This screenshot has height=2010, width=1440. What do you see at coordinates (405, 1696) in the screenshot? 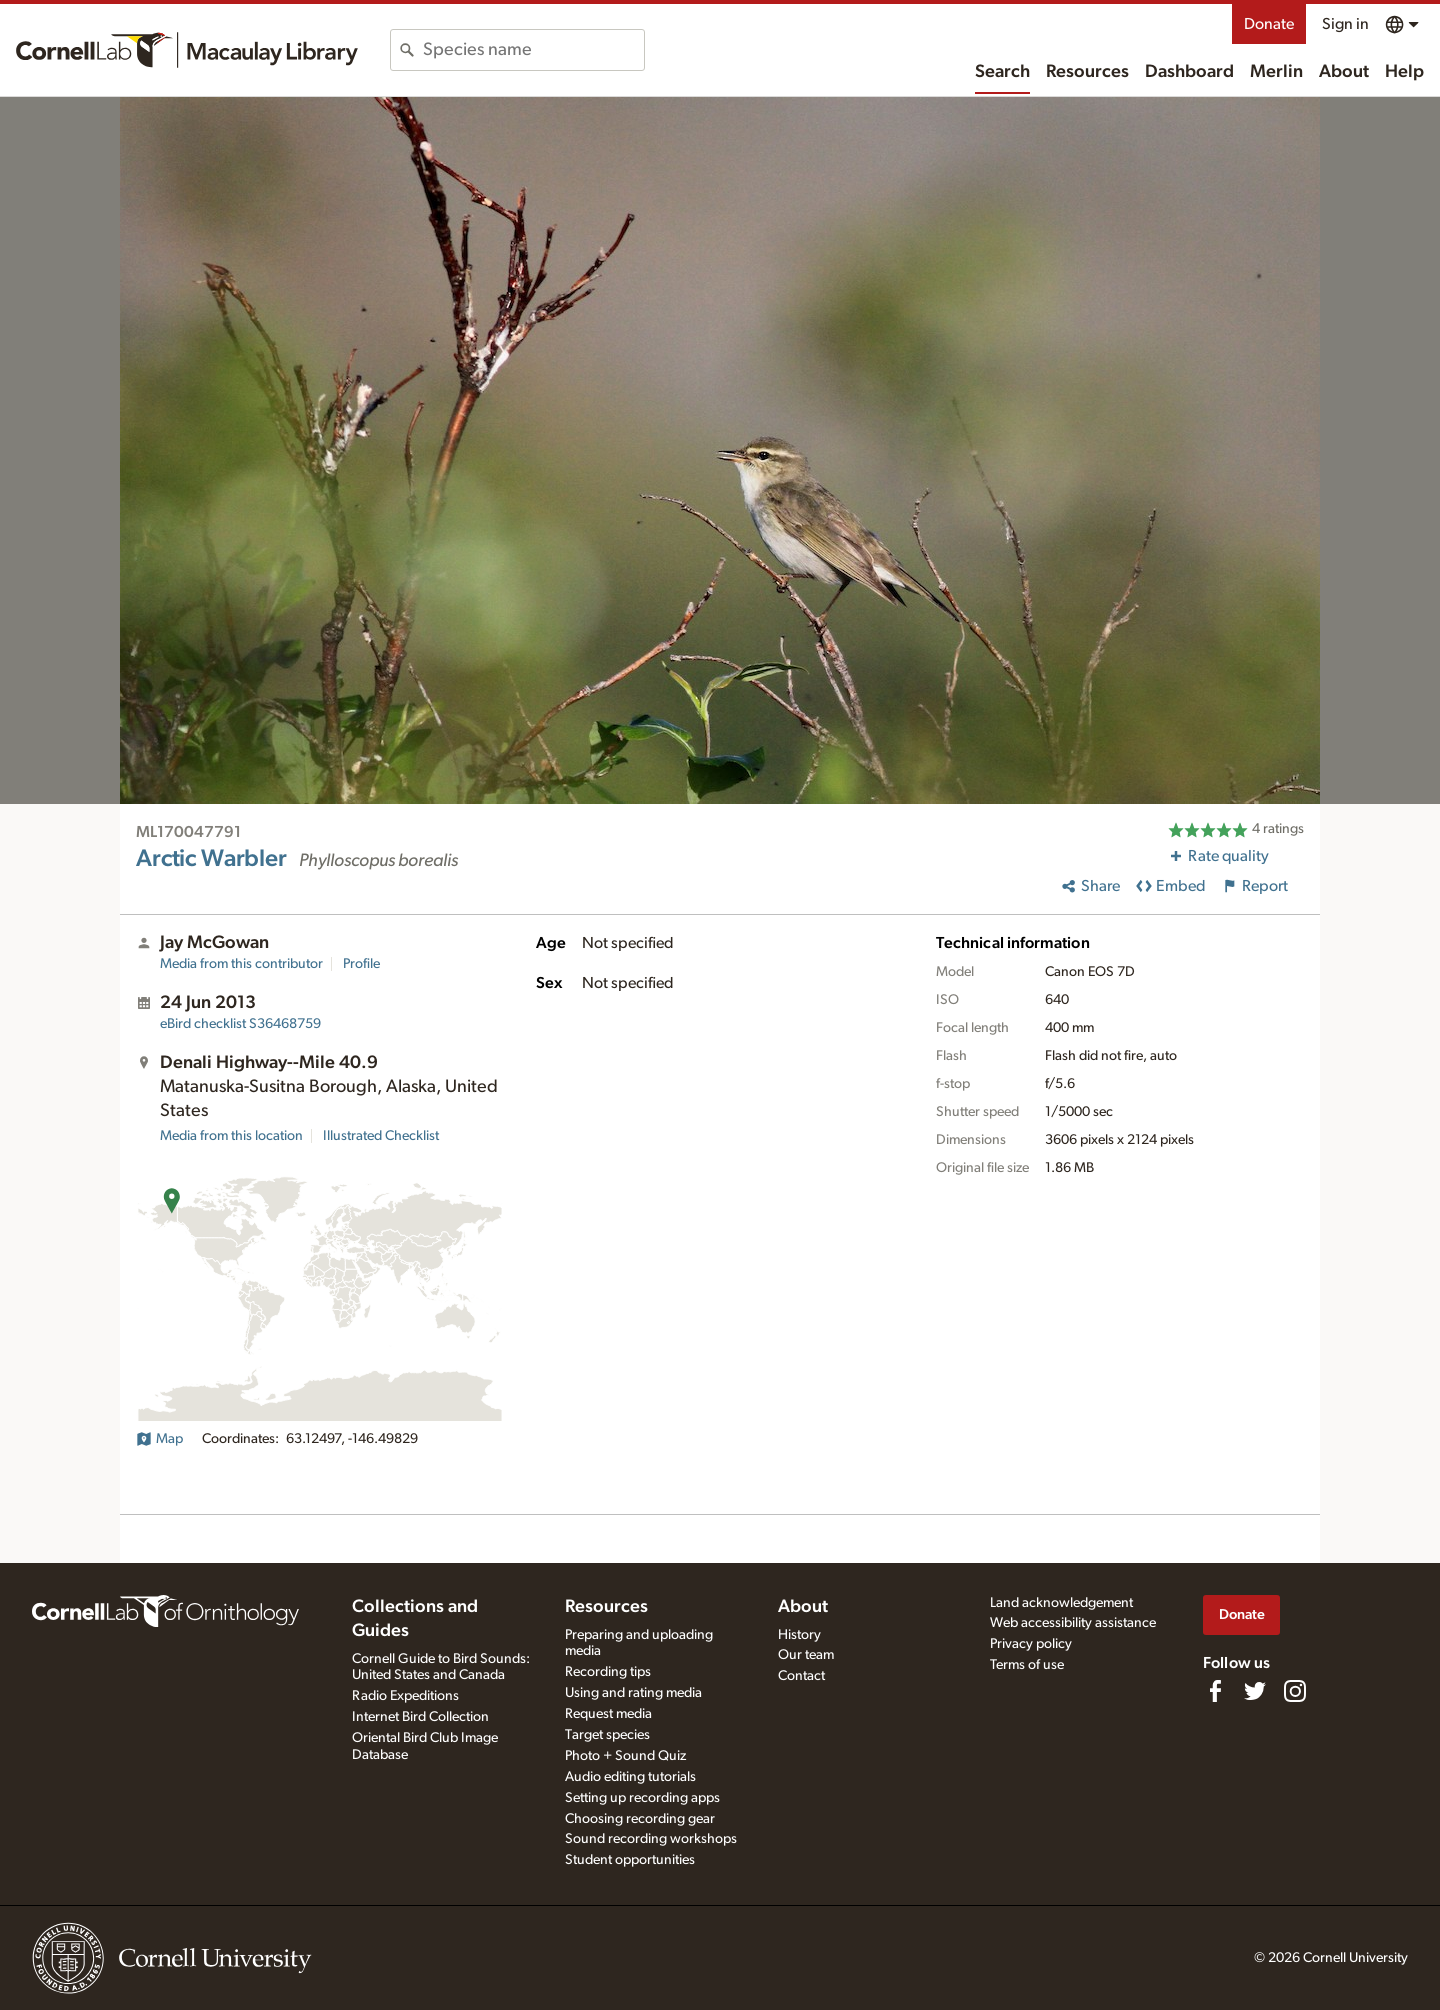
I see `Radio Expeditions` at bounding box center [405, 1696].